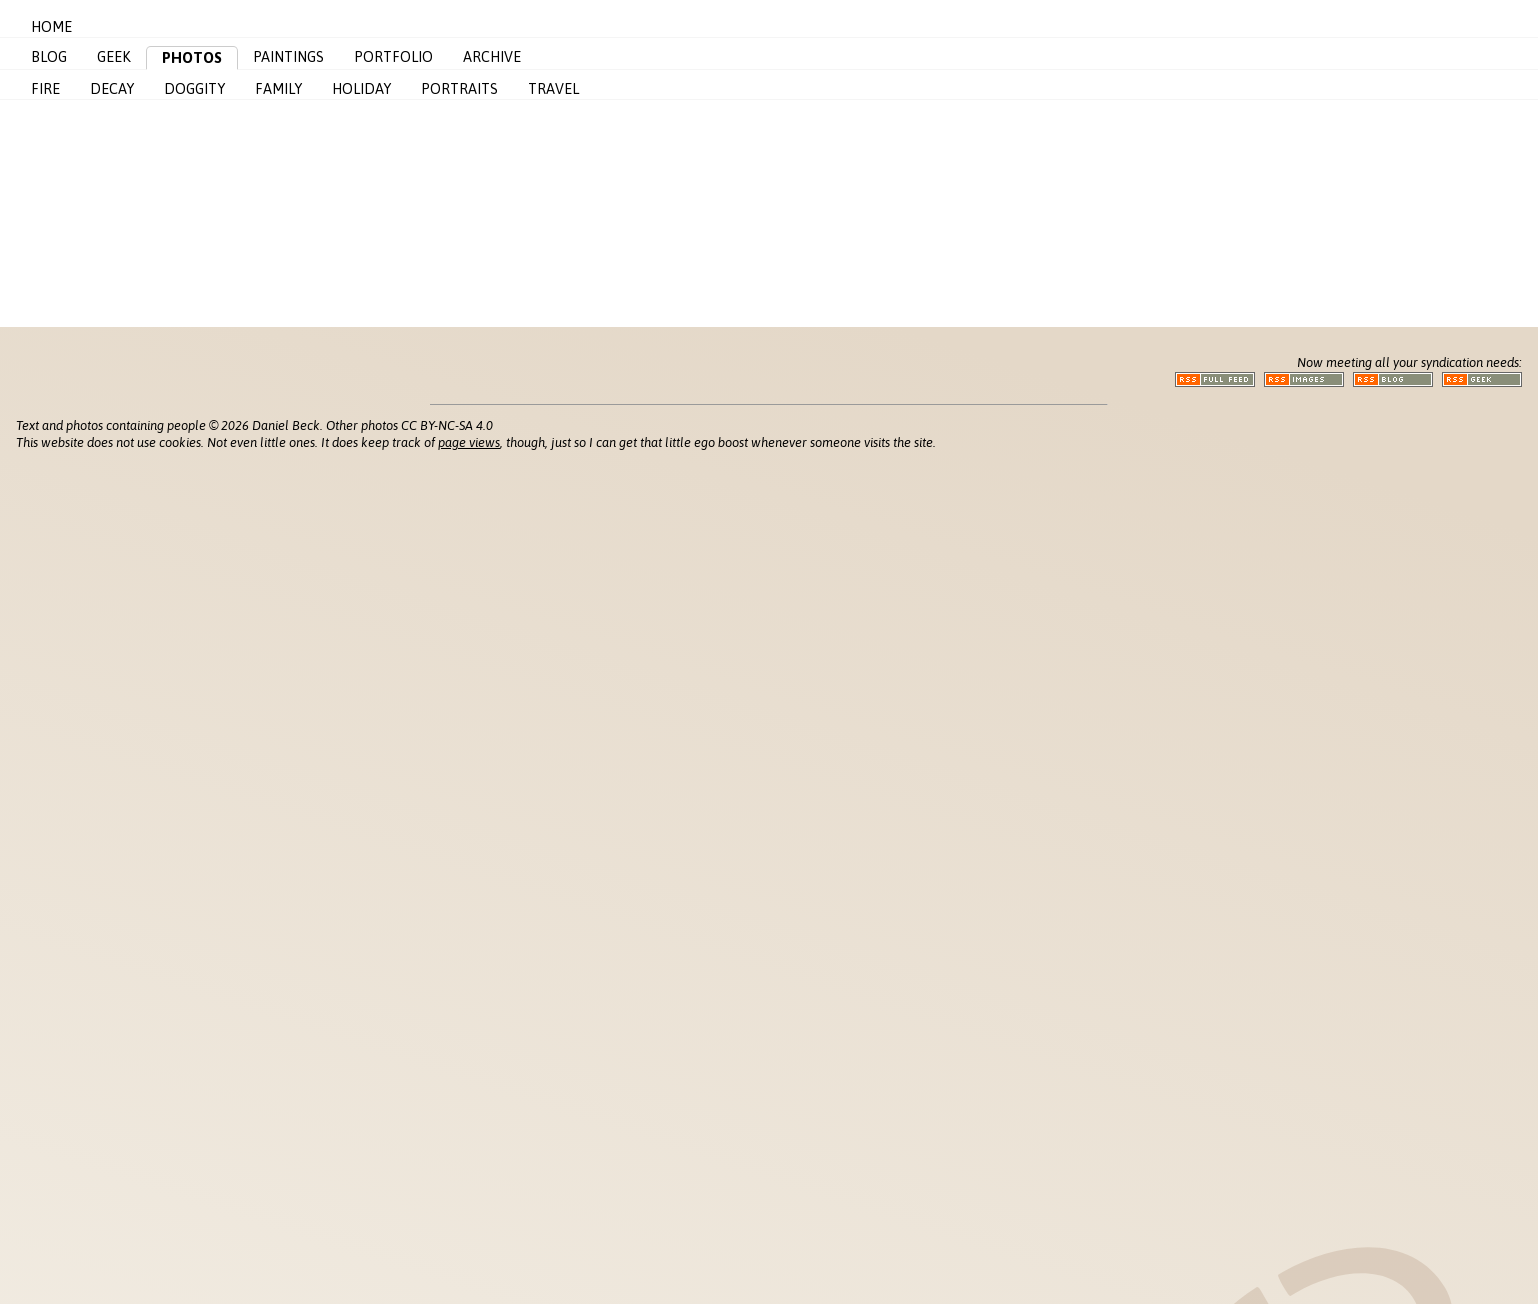  I want to click on Blog, so click(49, 57).